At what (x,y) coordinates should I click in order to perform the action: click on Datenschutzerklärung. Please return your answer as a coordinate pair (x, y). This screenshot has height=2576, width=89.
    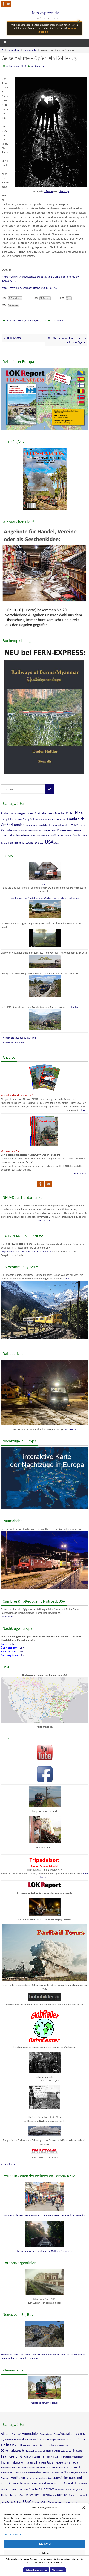
    Looking at the image, I should click on (36, 2570).